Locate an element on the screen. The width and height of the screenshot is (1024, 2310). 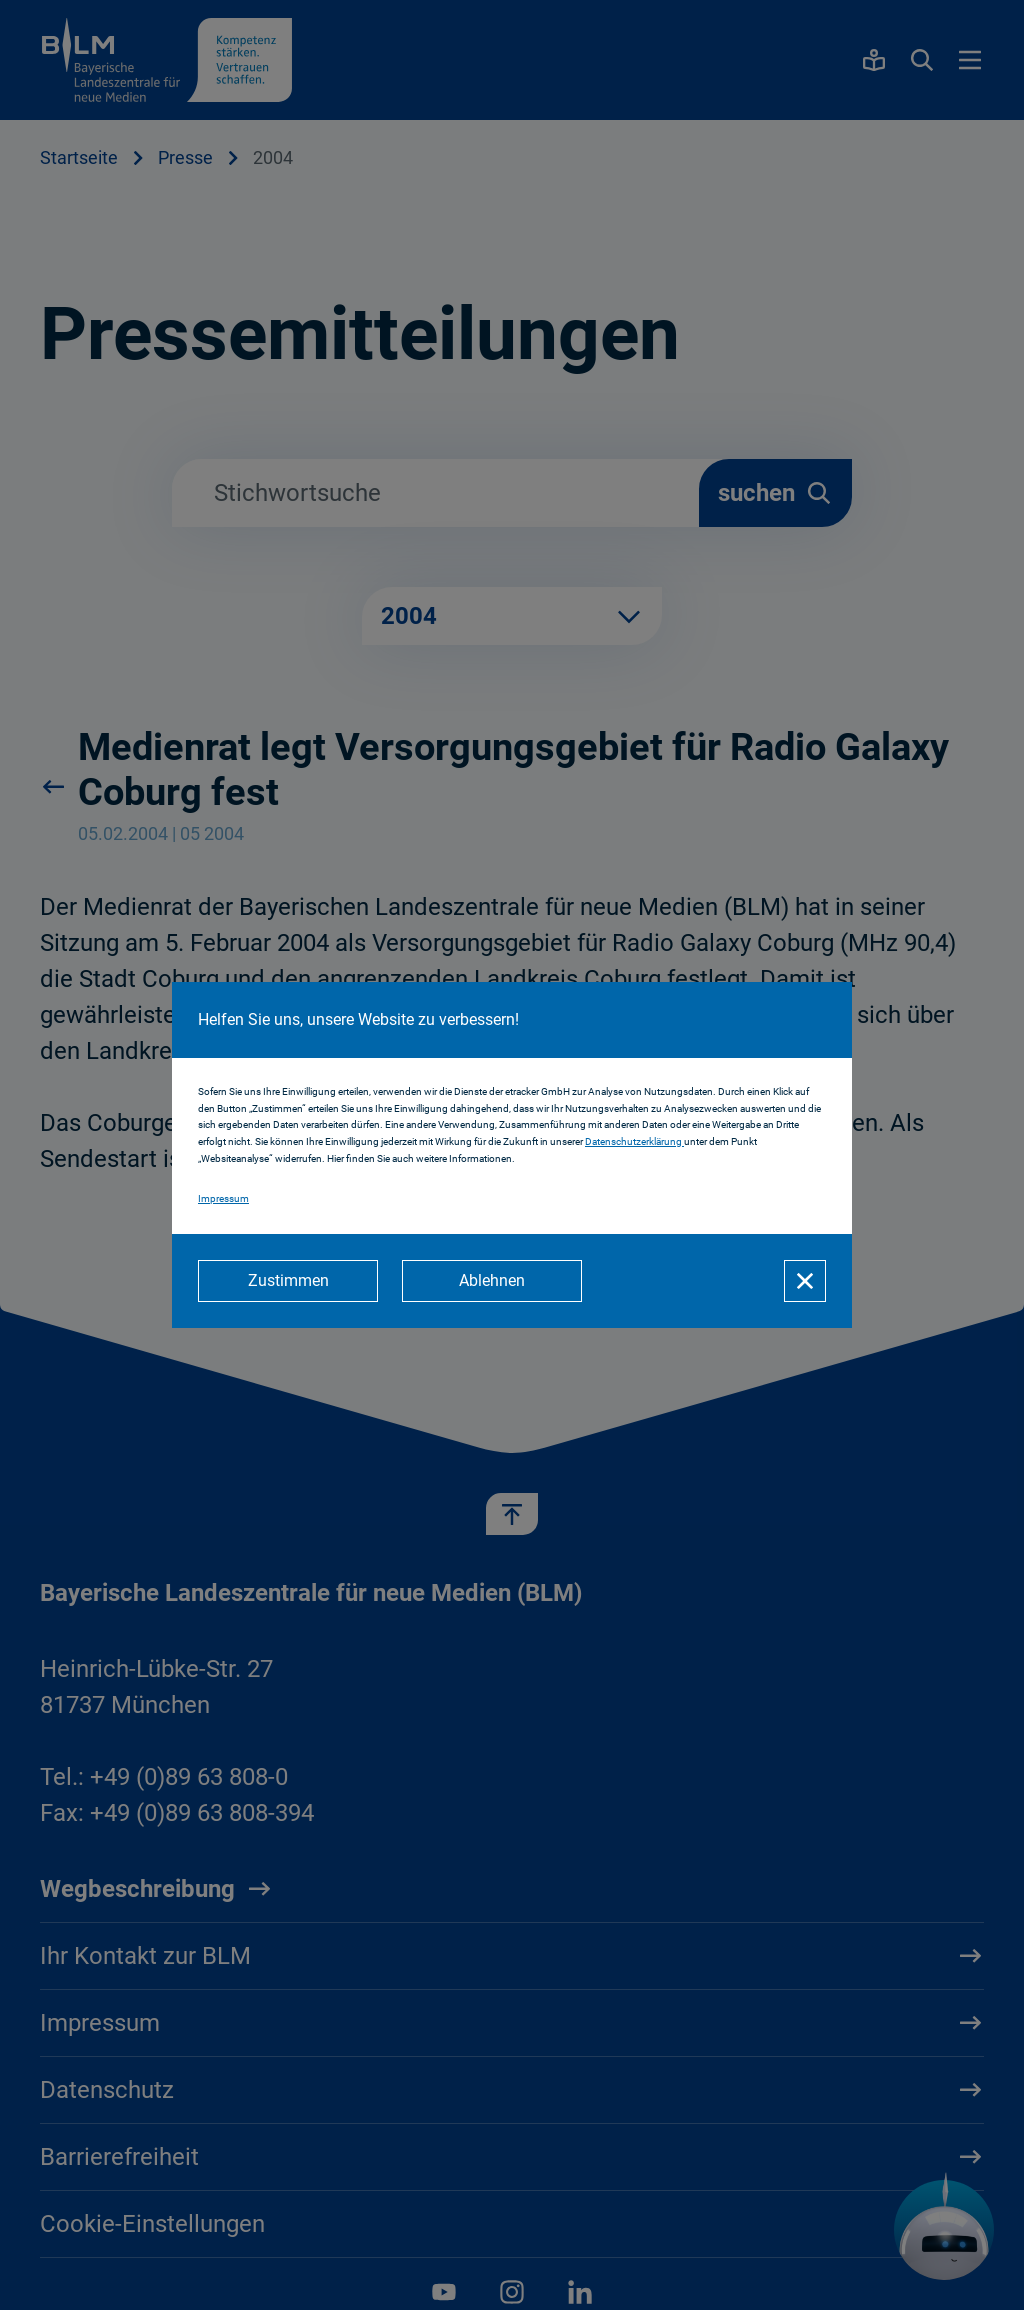
[Ablehnen] is located at coordinates (492, 1281).